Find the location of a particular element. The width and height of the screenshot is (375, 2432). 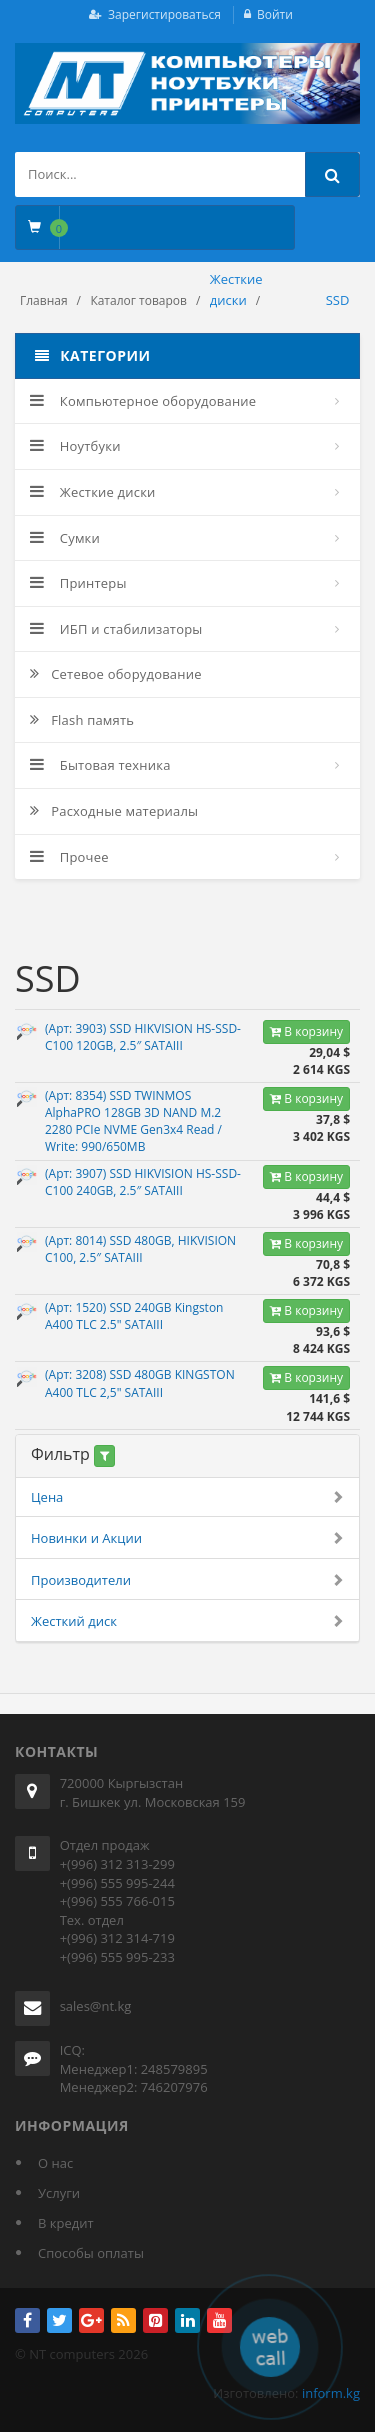

Компьютерное оборудование is located at coordinates (143, 401).